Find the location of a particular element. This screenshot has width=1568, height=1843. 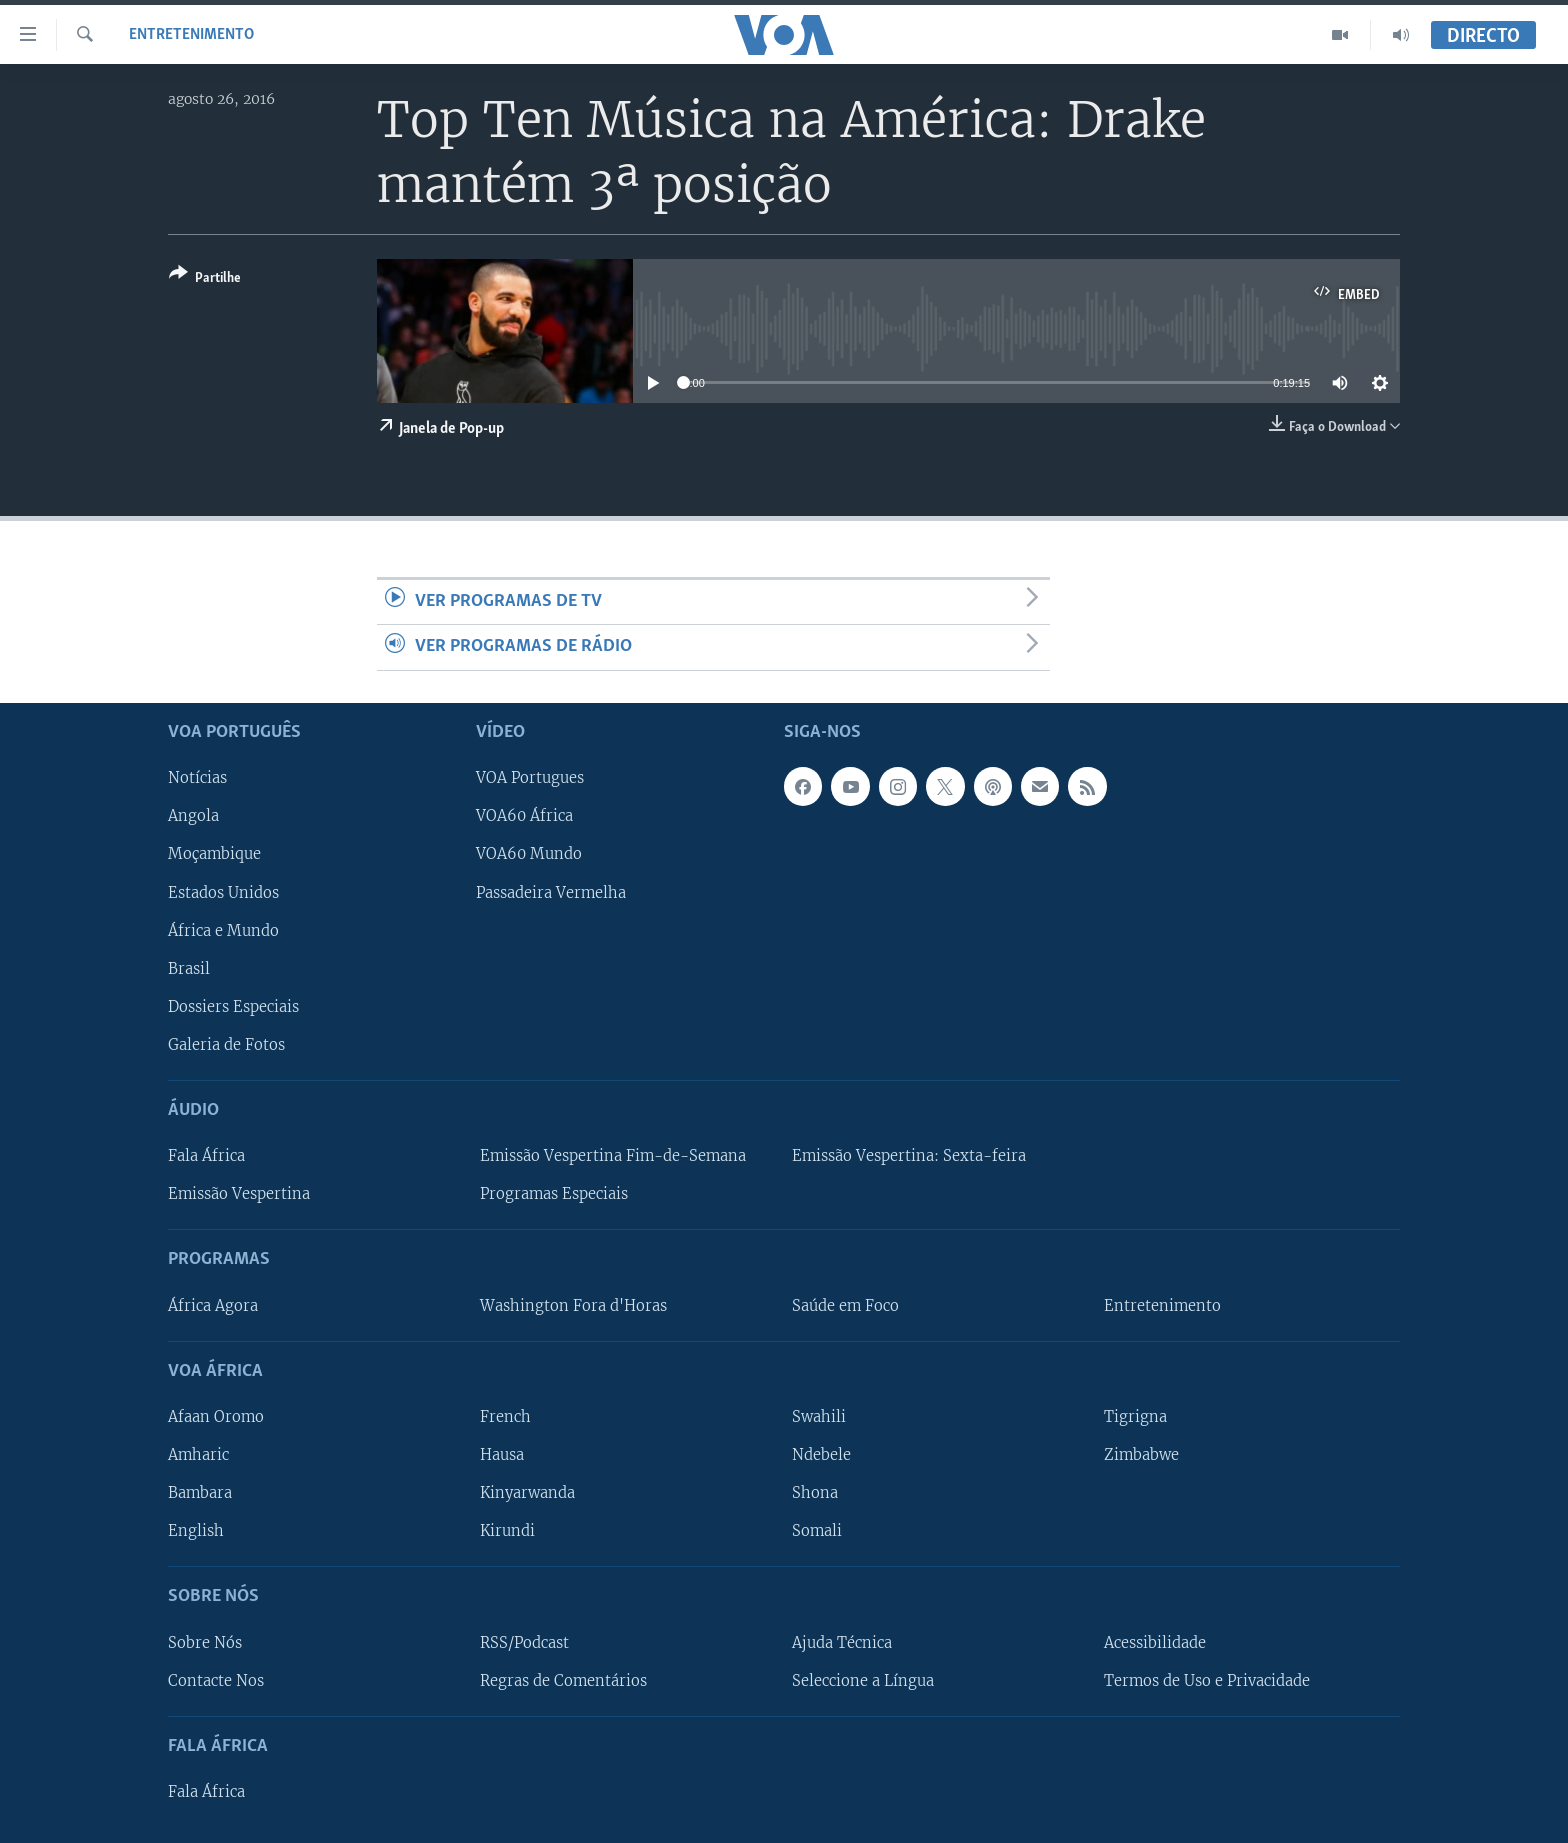

Emissão Vespertina Fim-de-Semana is located at coordinates (613, 1156).